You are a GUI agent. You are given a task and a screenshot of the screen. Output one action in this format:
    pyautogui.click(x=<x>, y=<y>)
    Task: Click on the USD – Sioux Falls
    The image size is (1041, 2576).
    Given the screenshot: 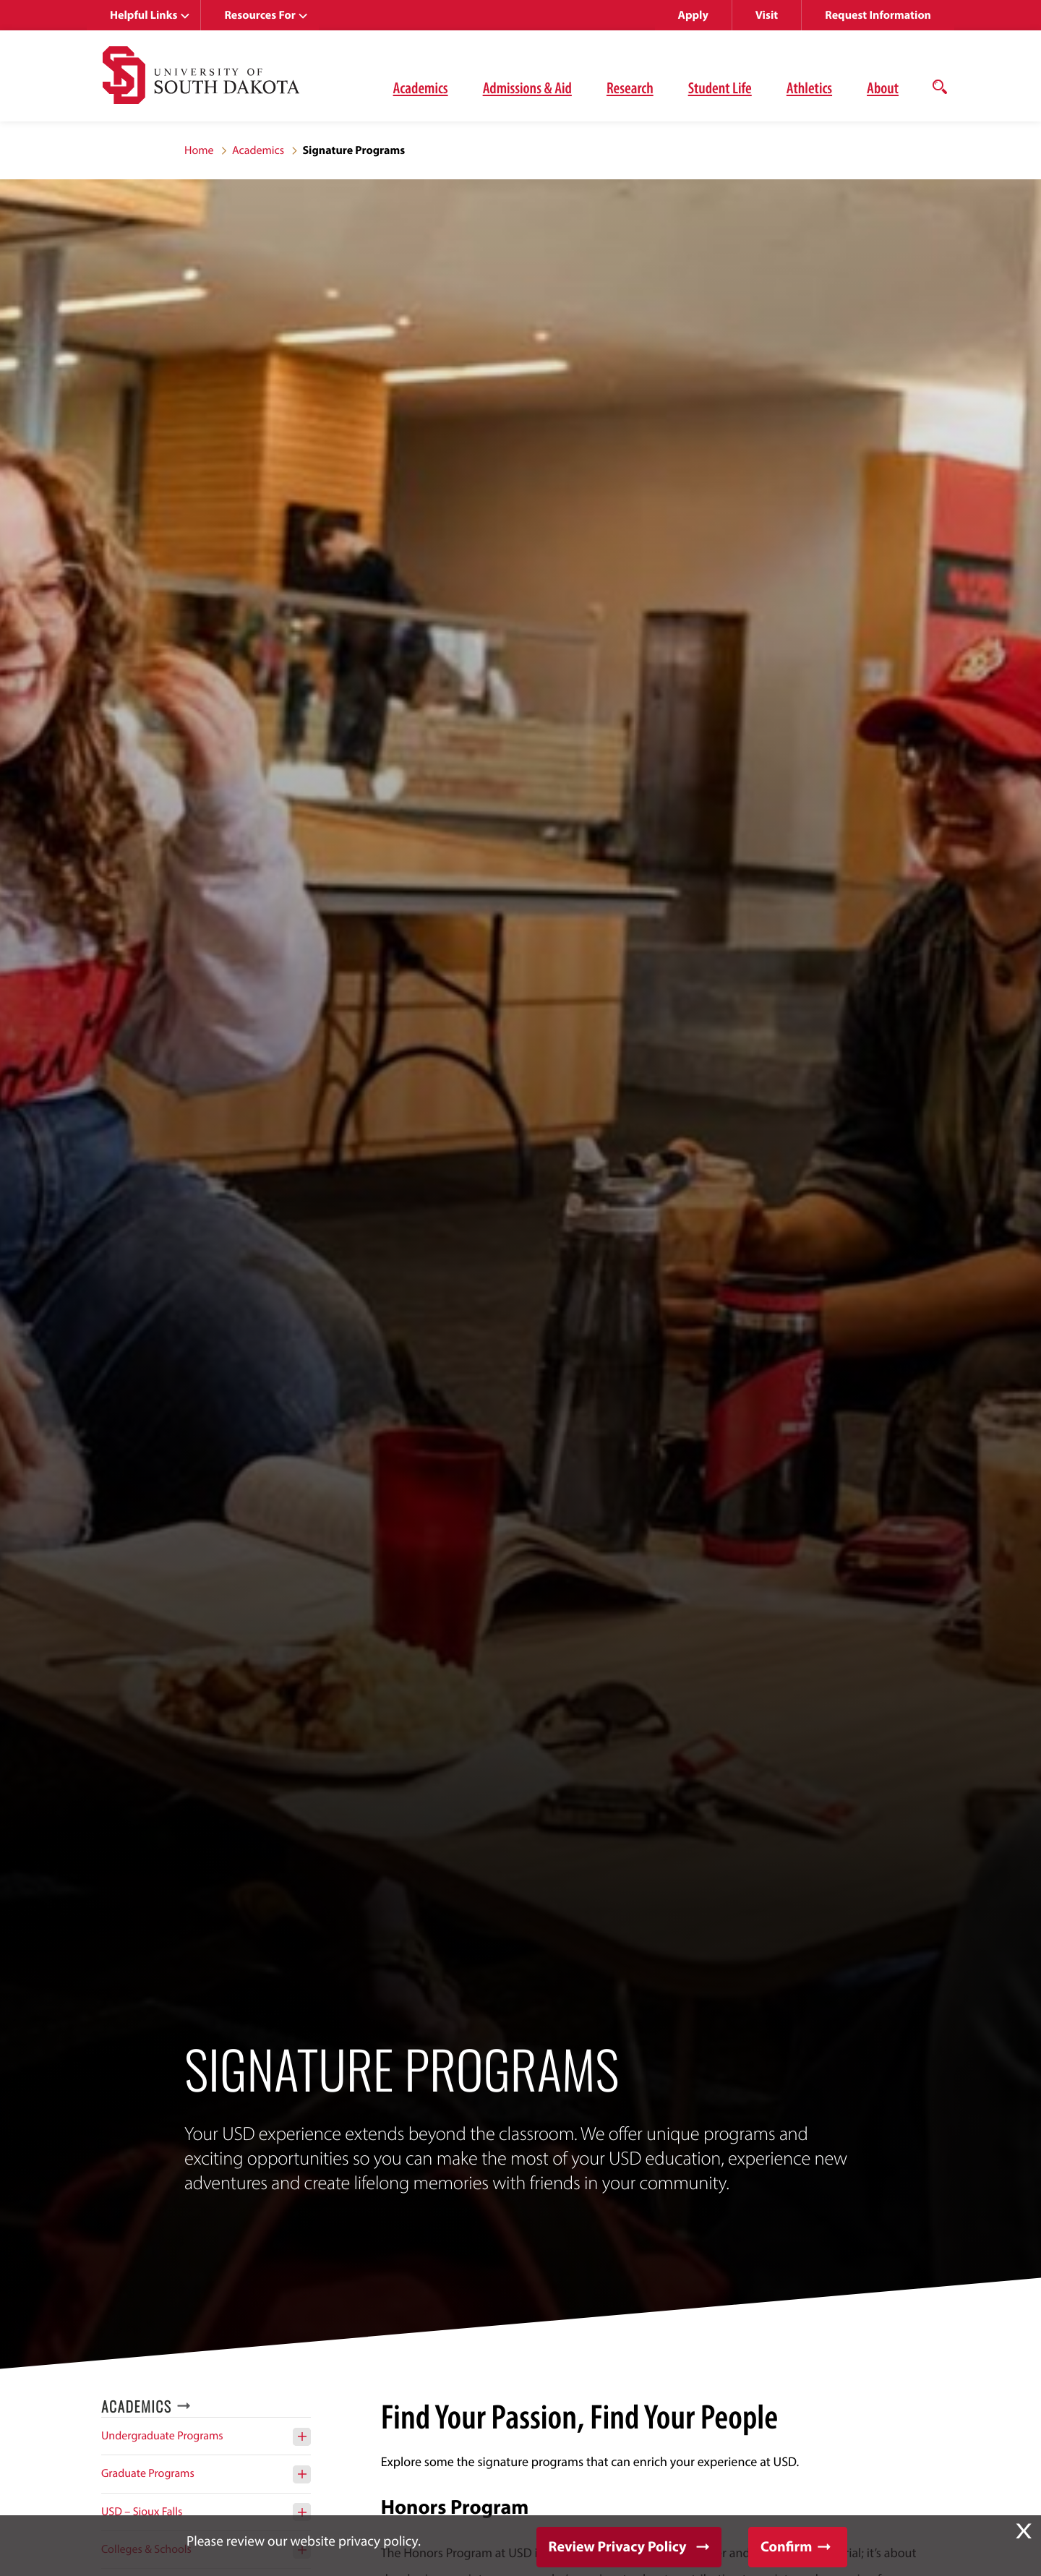 What is the action you would take?
    pyautogui.click(x=141, y=2511)
    